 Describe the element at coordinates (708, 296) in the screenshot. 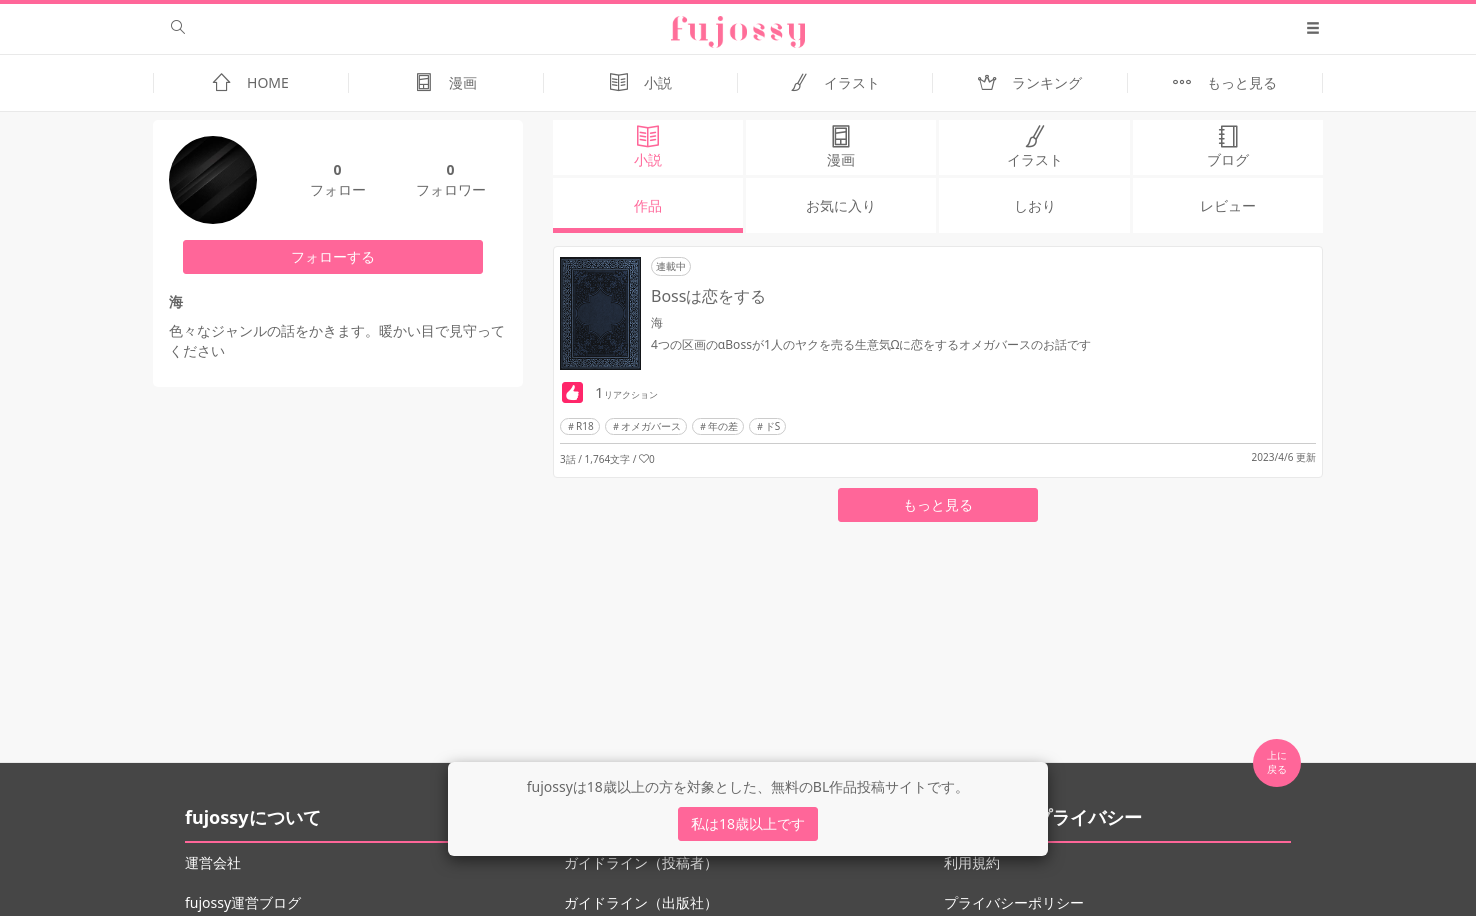

I see `Bossは恋をする` at that location.